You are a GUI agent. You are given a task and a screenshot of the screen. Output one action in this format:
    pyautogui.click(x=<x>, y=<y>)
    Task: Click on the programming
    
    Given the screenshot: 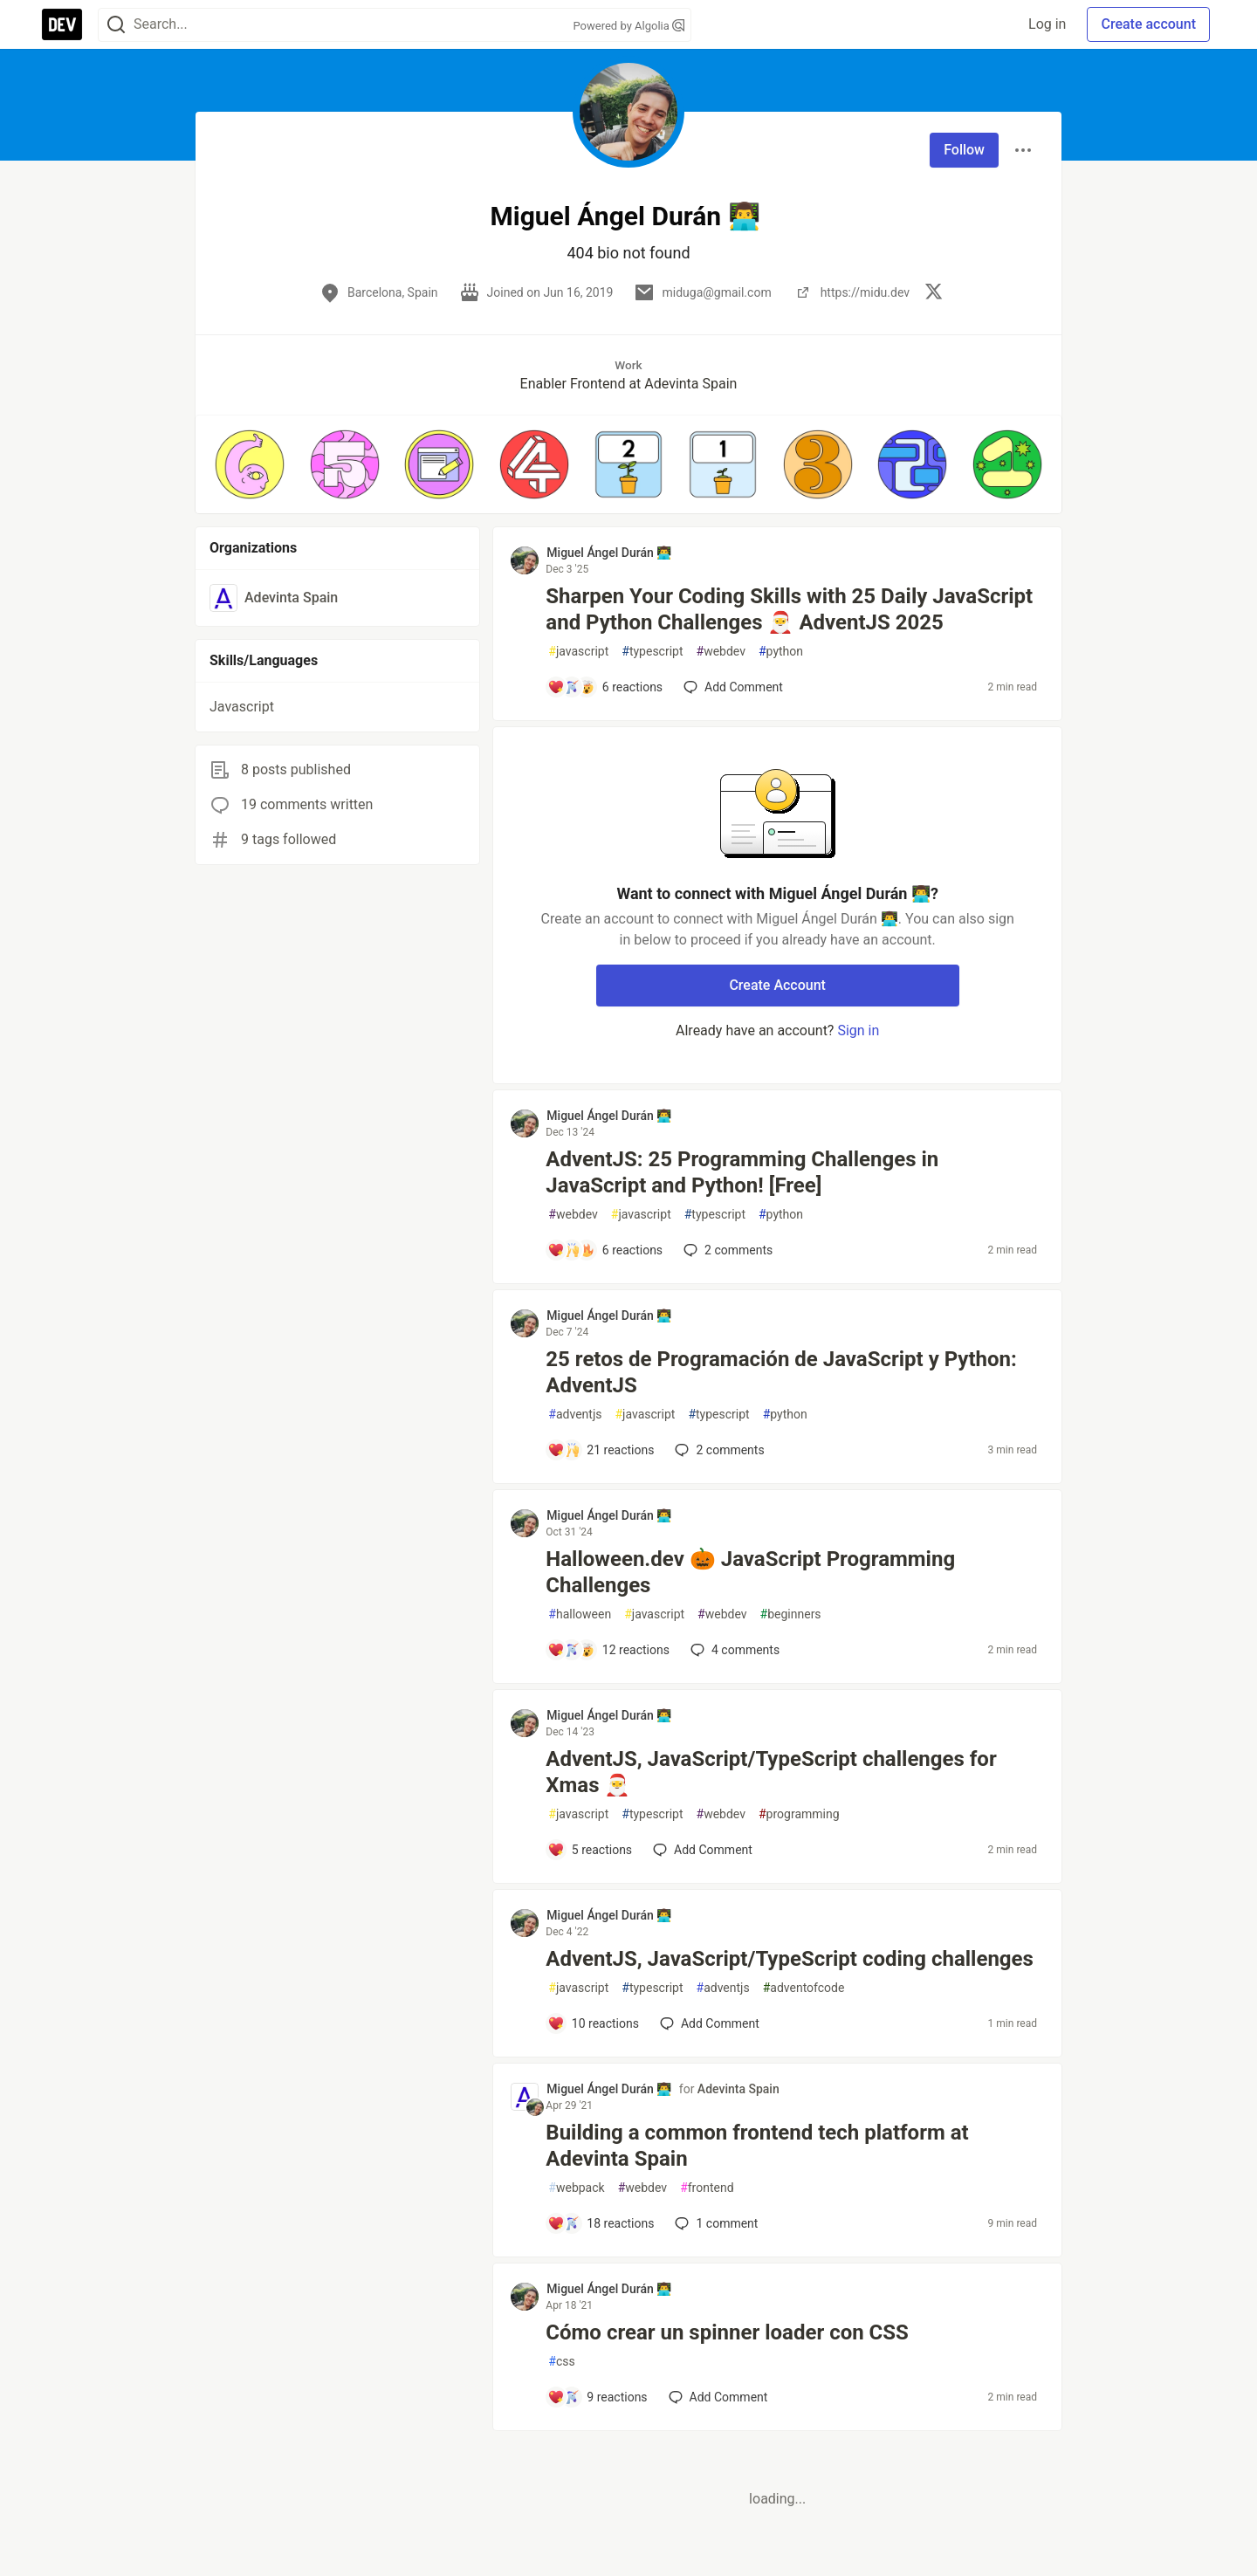 What is the action you would take?
    pyautogui.click(x=799, y=1814)
    